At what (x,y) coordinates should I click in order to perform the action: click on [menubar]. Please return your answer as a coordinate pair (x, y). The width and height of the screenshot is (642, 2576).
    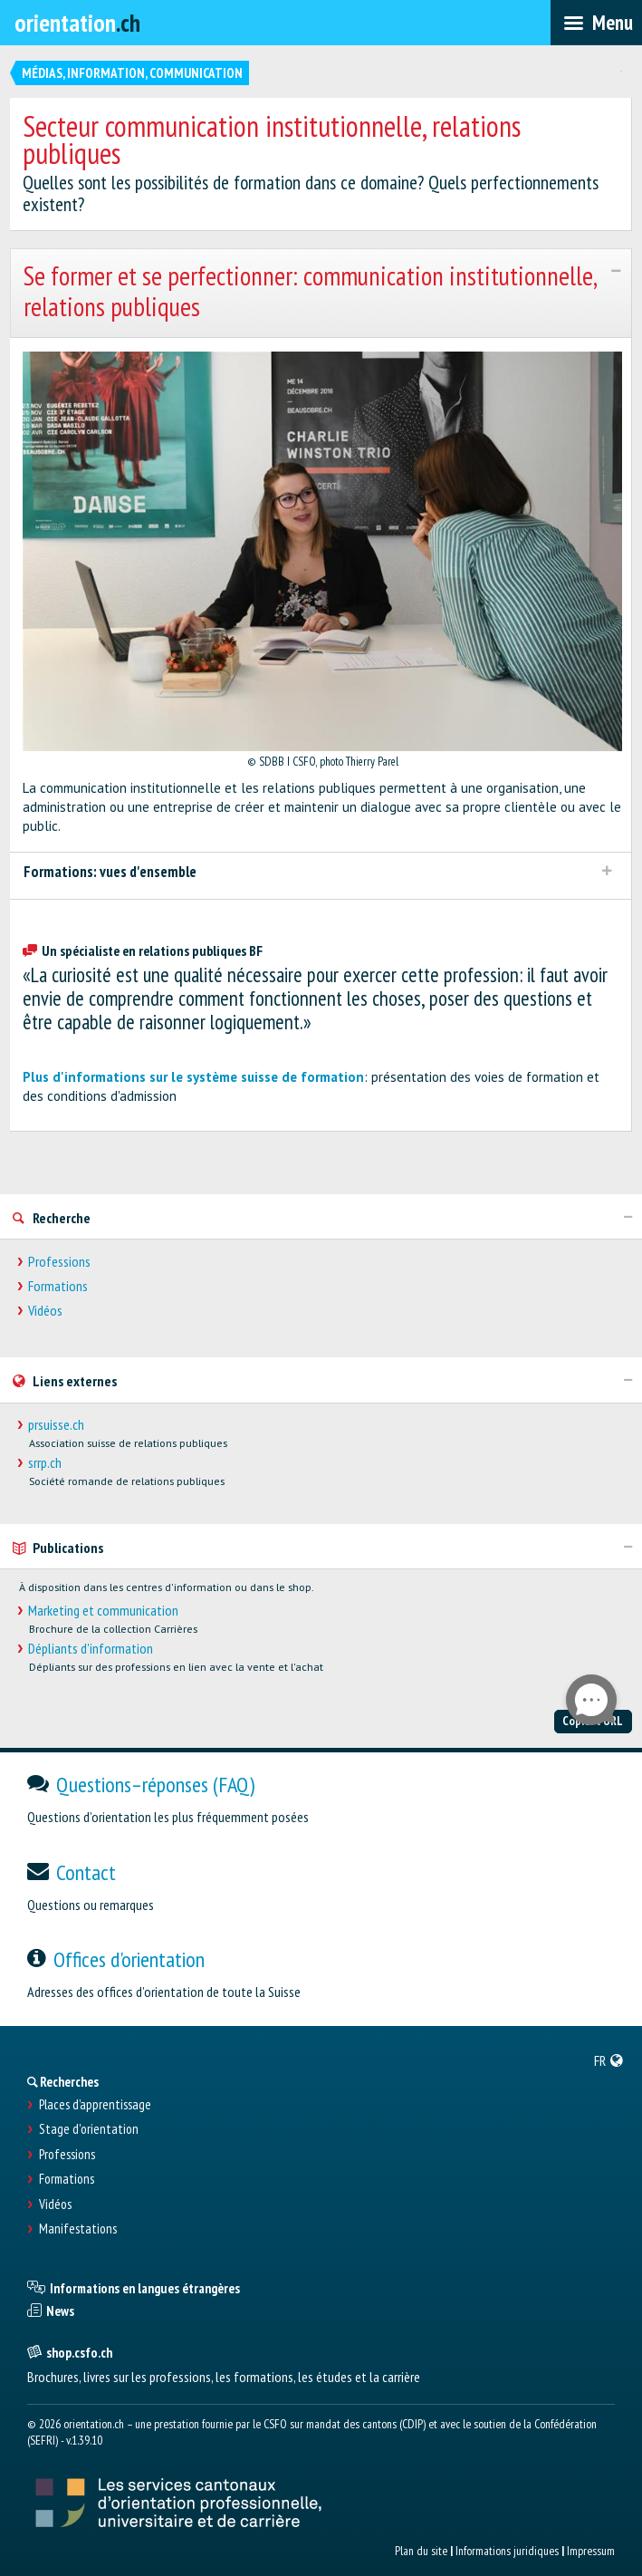
    Looking at the image, I should click on (596, 22).